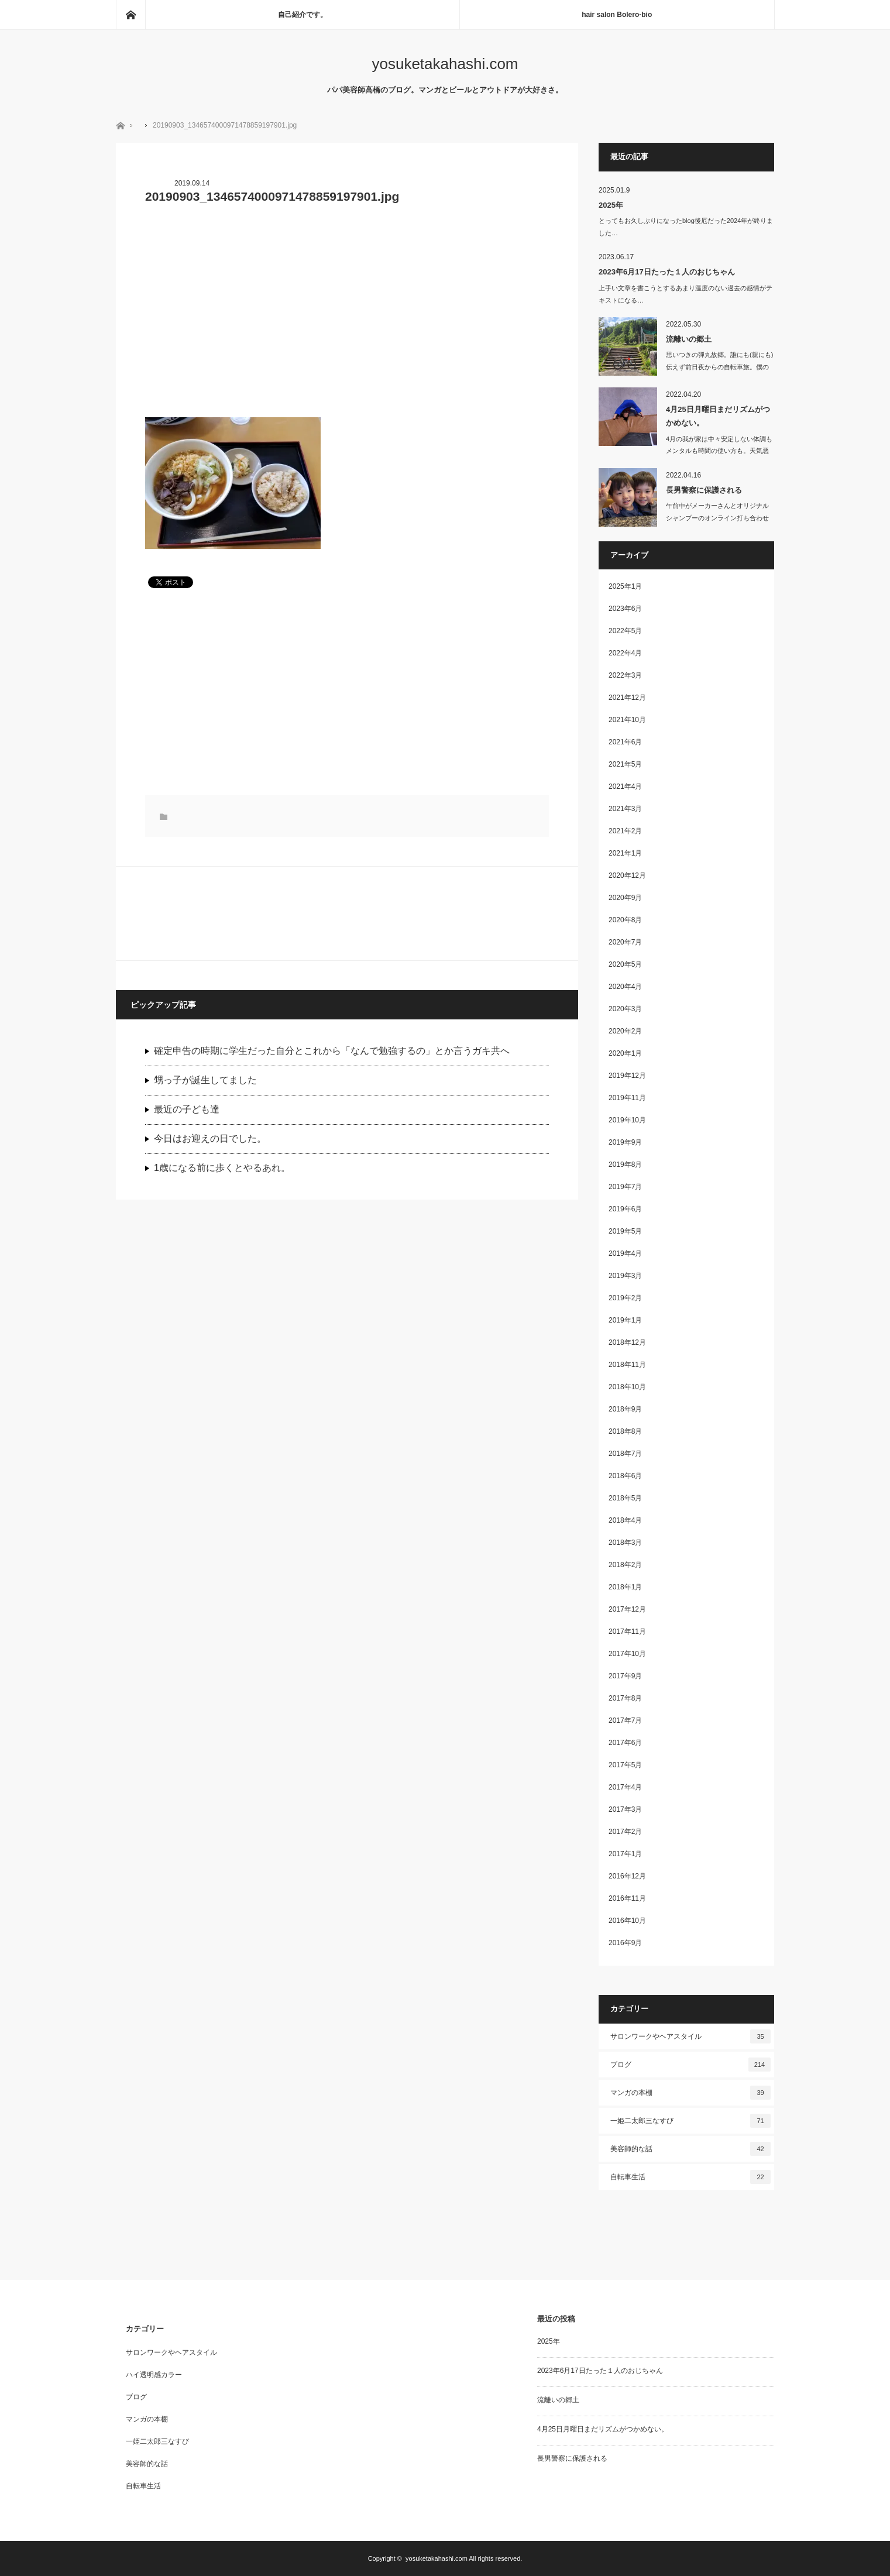 The image size is (890, 2576). I want to click on 2019年9月, so click(625, 1142).